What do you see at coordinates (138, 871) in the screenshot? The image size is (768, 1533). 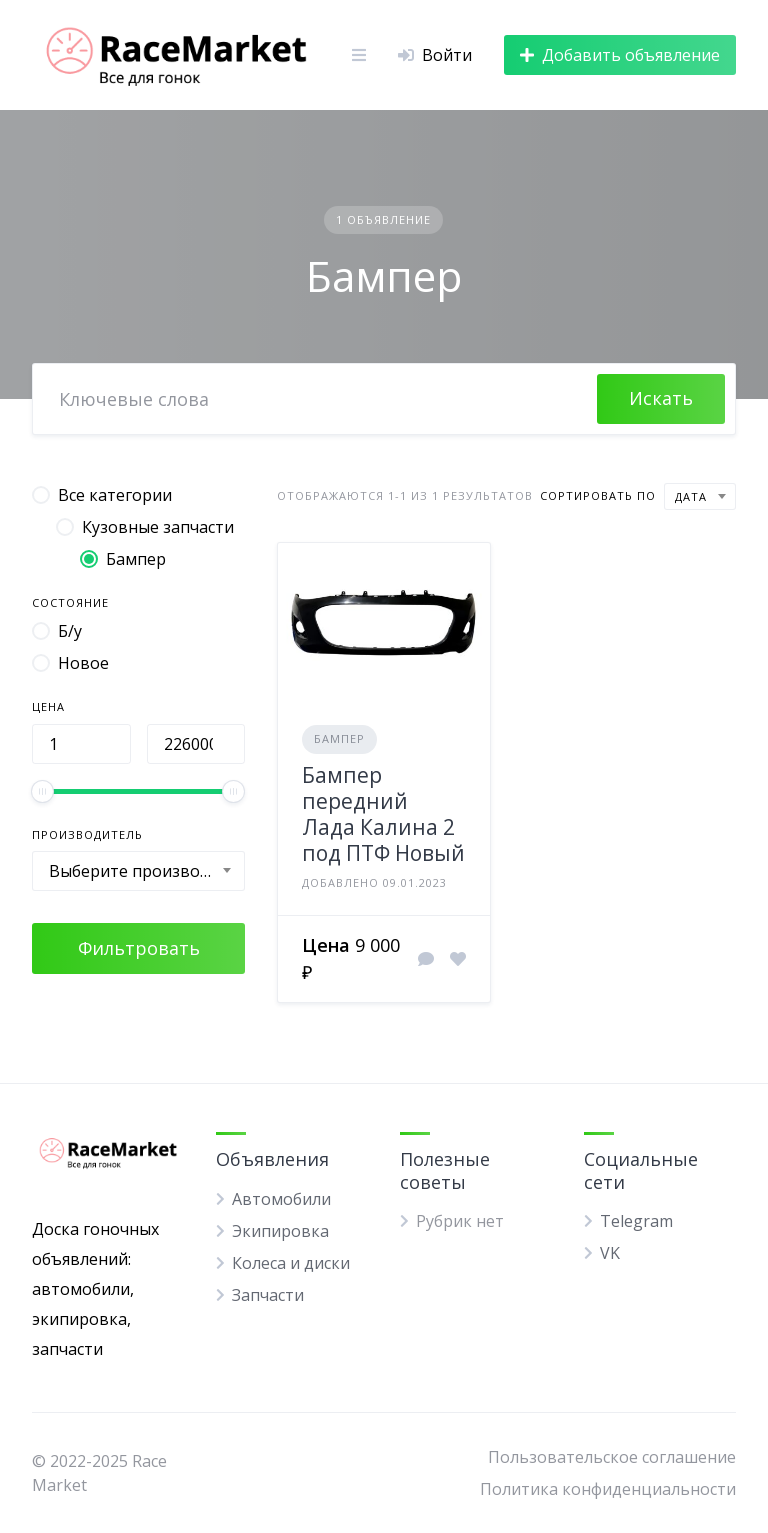 I see `[combobox]` at bounding box center [138, 871].